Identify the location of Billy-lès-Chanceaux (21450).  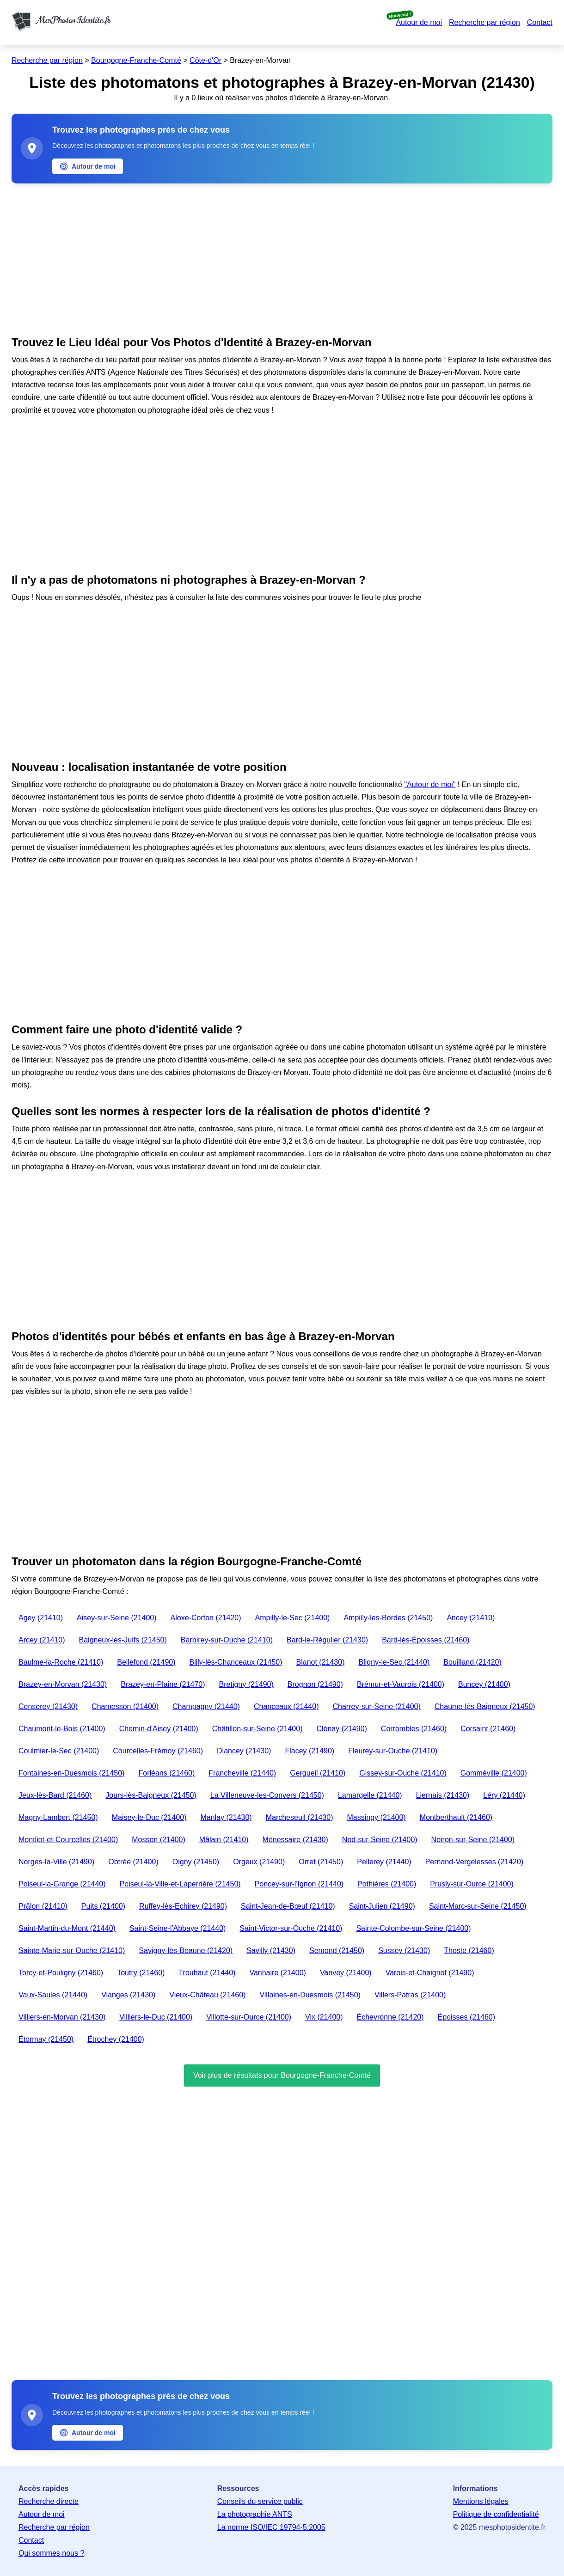
(236, 1662).